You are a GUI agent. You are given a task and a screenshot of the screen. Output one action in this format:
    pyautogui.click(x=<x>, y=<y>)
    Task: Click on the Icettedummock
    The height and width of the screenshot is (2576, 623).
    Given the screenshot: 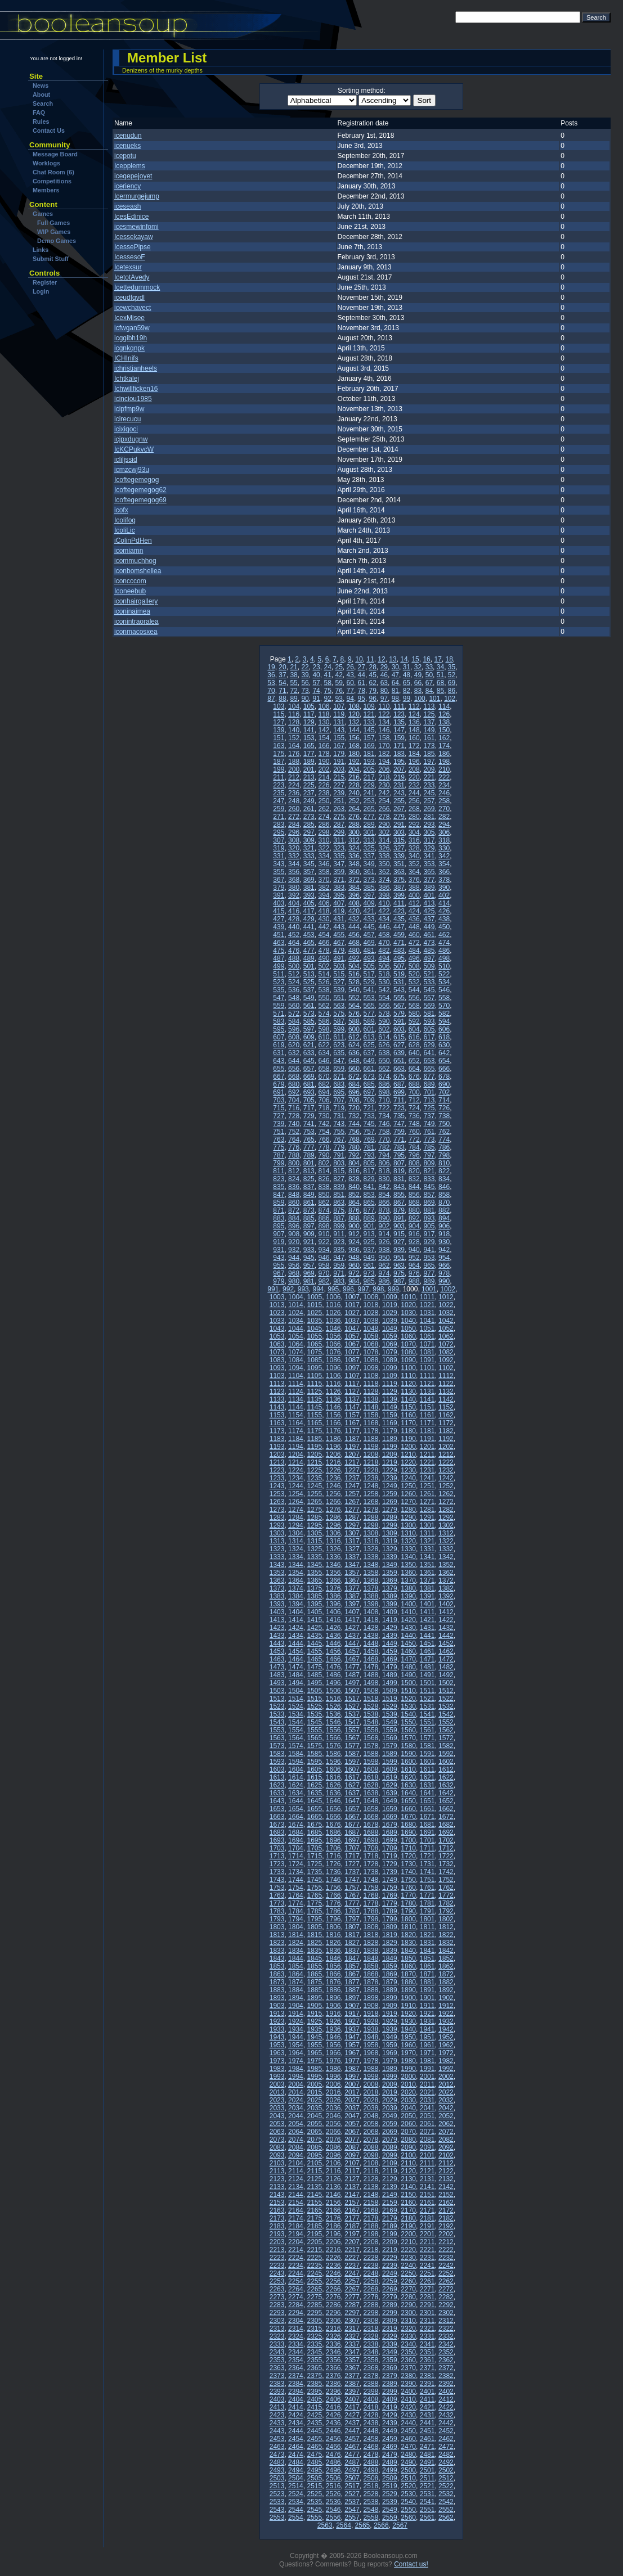 What is the action you would take?
    pyautogui.click(x=137, y=287)
    